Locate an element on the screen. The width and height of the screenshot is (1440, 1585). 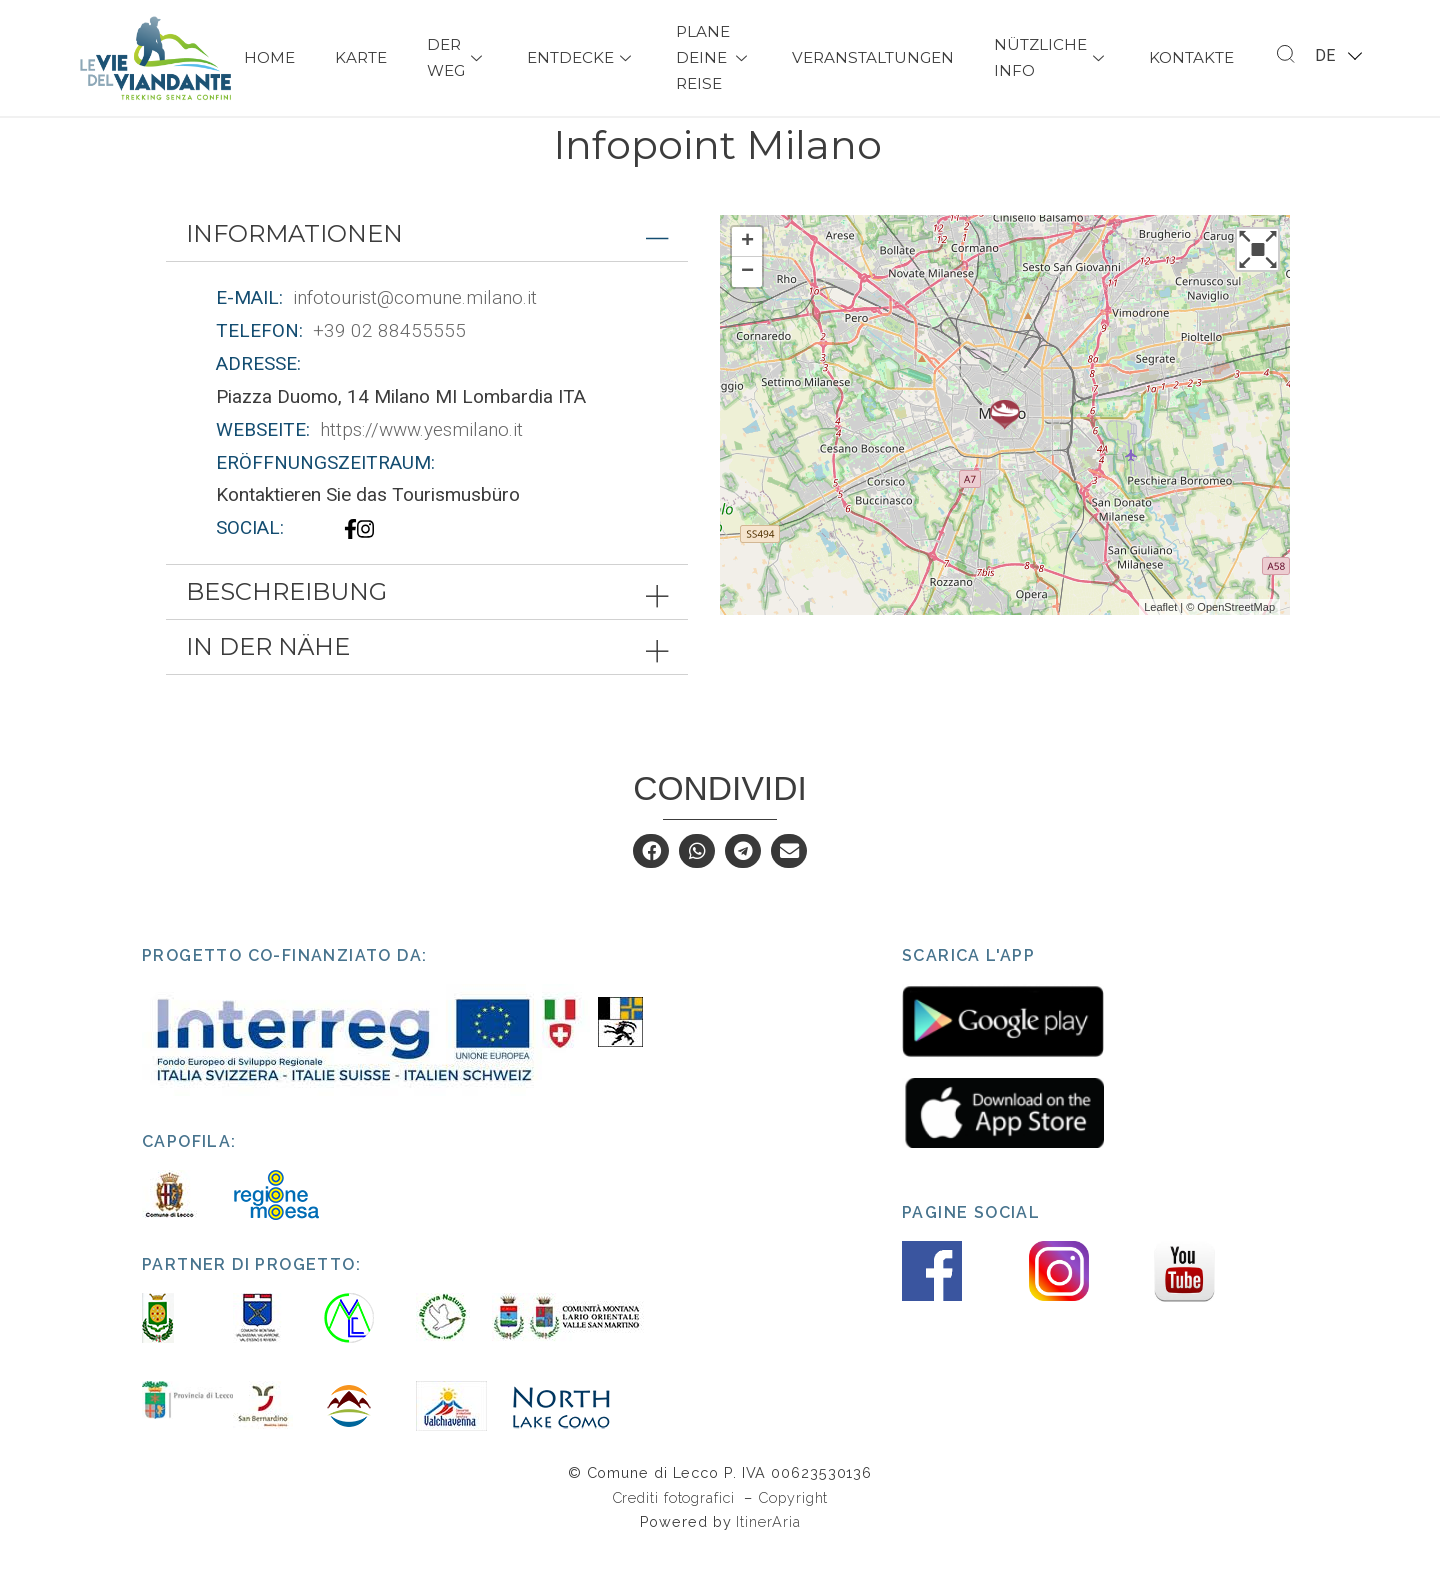
Karte is located at coordinates (361, 57).